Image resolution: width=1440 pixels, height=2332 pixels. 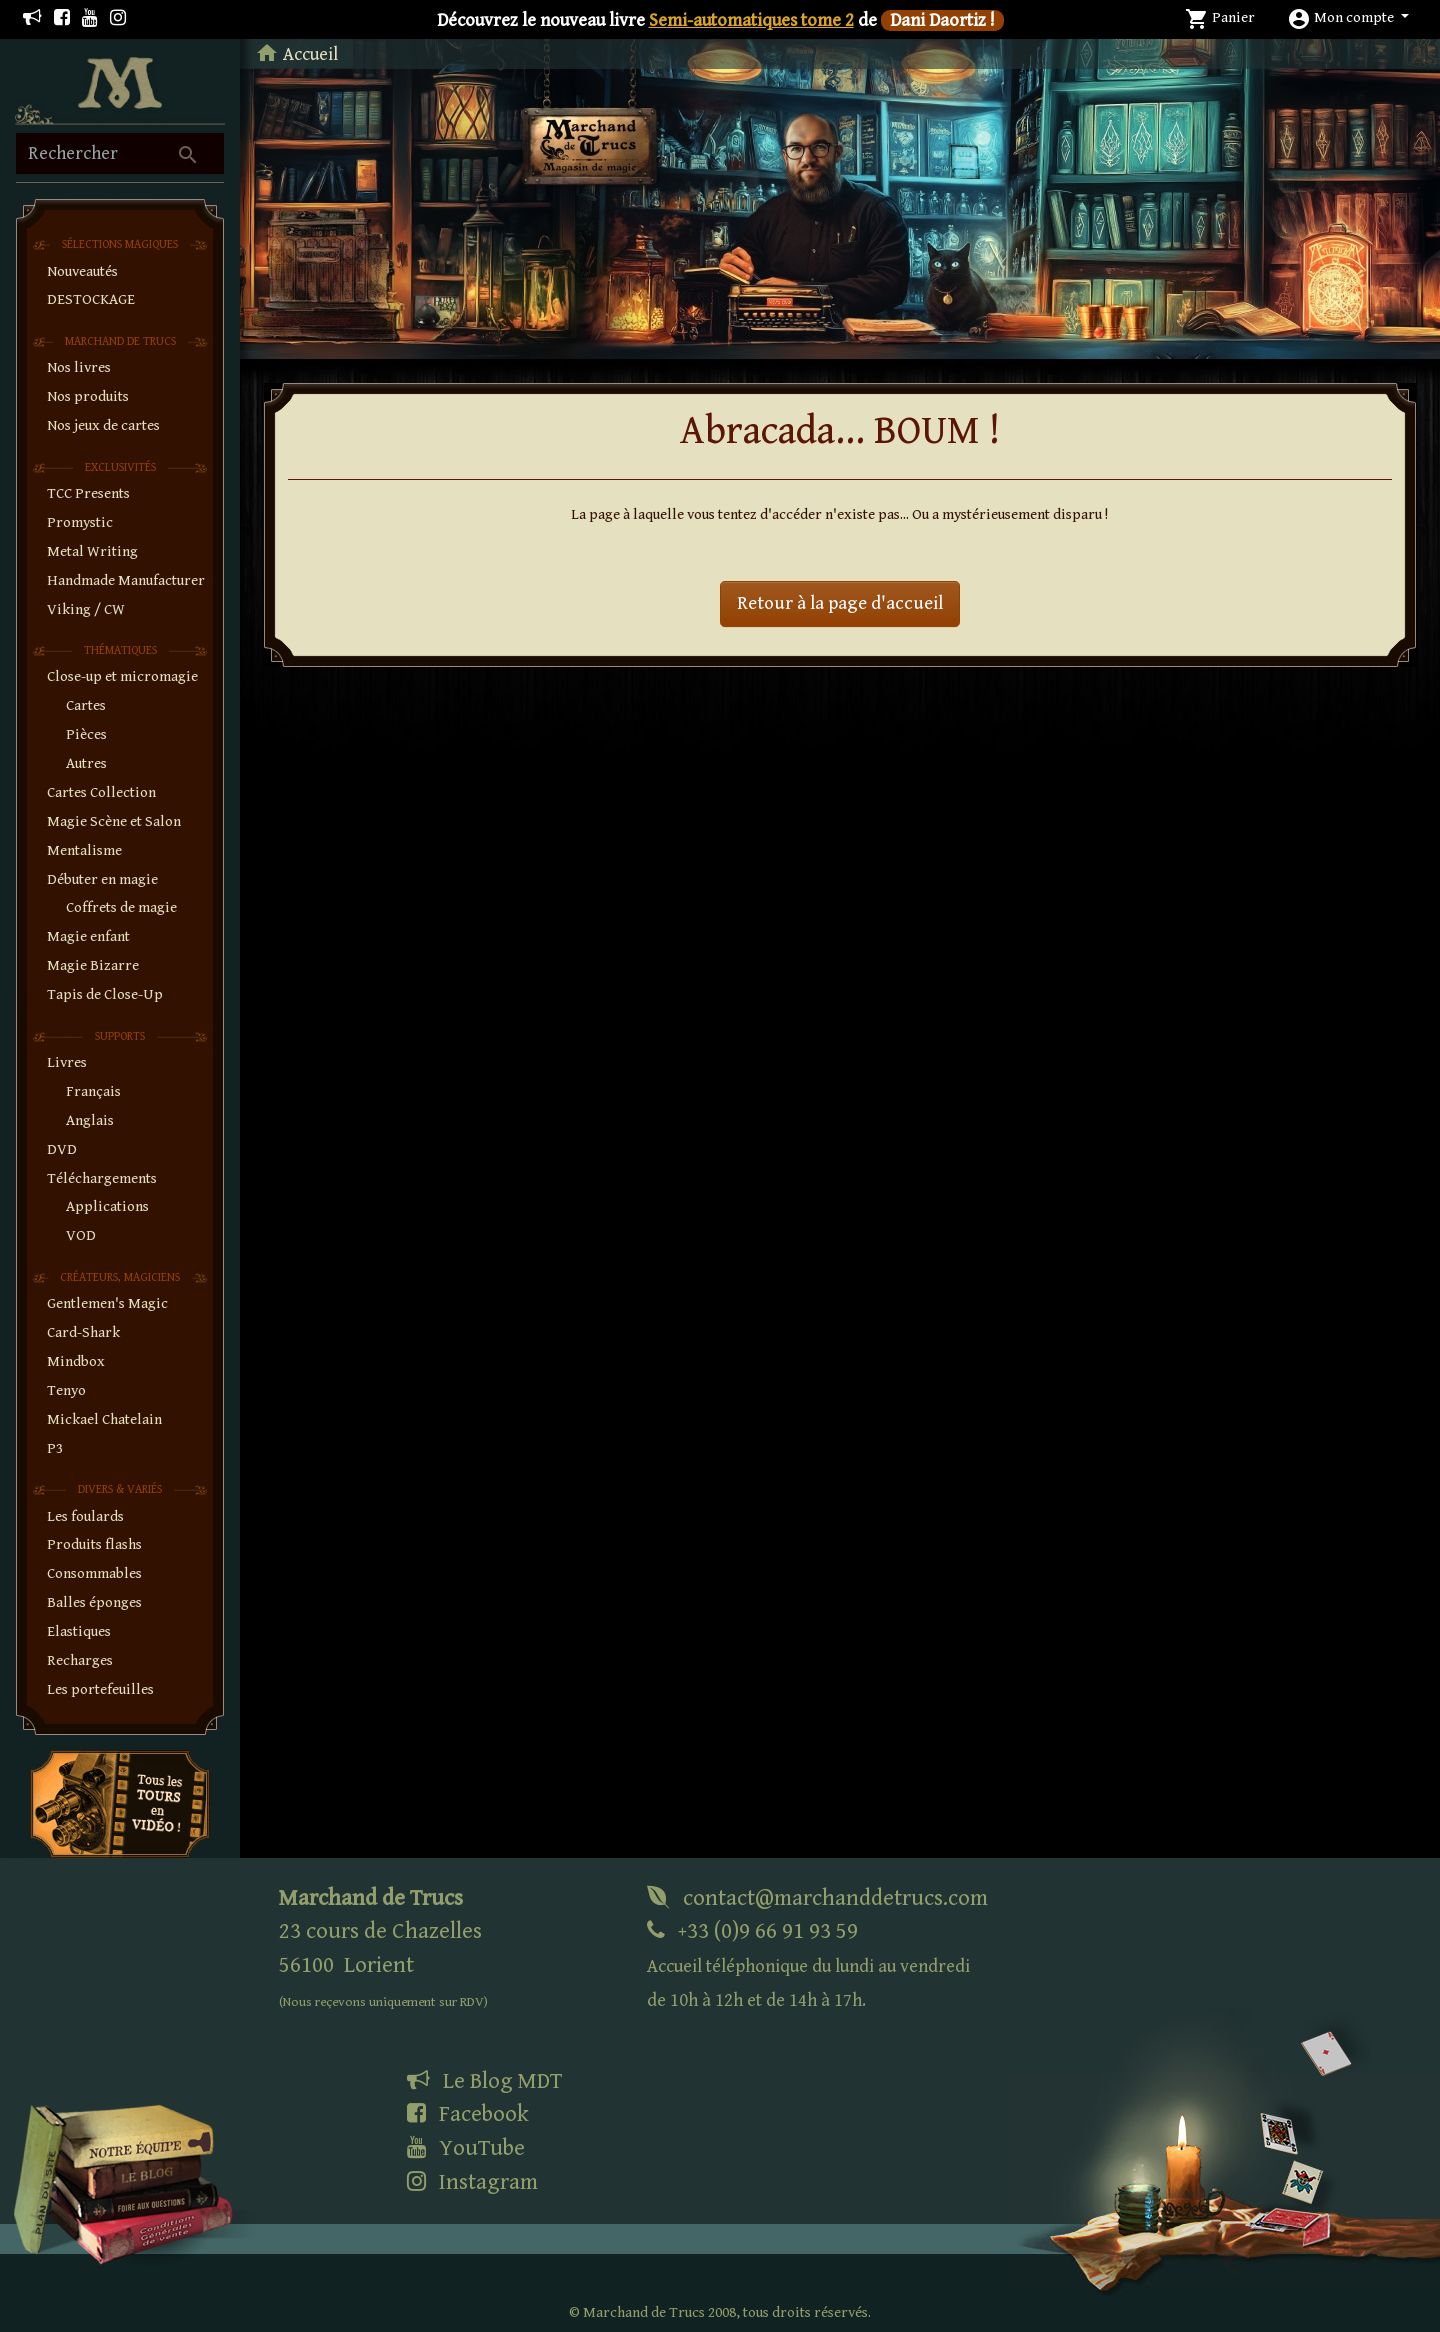 What do you see at coordinates (1348, 17) in the screenshot?
I see `[button]` at bounding box center [1348, 17].